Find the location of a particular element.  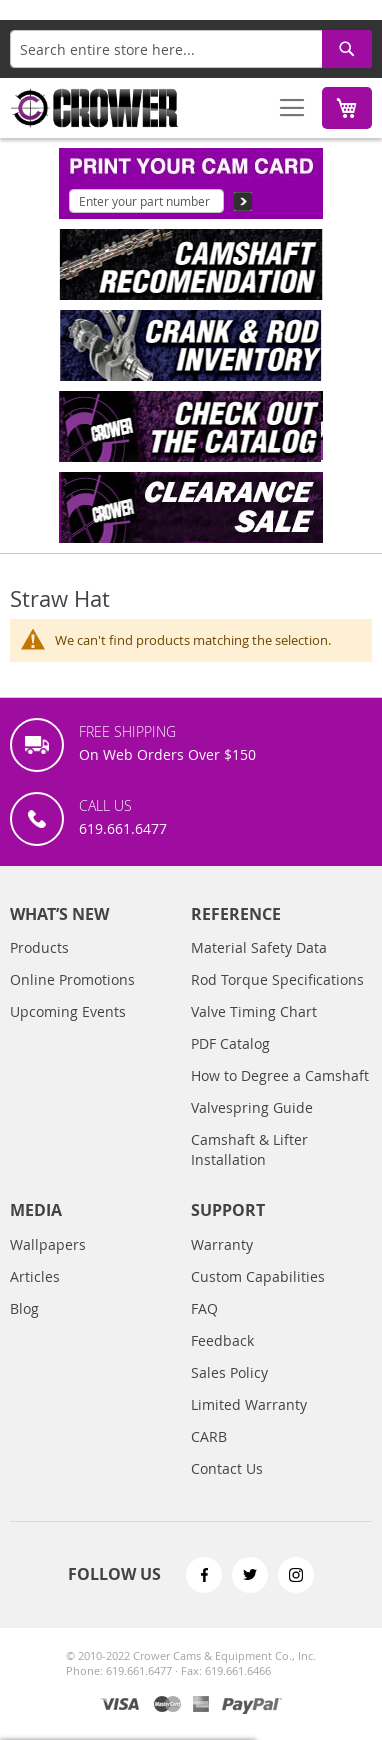

FAQ is located at coordinates (204, 1308).